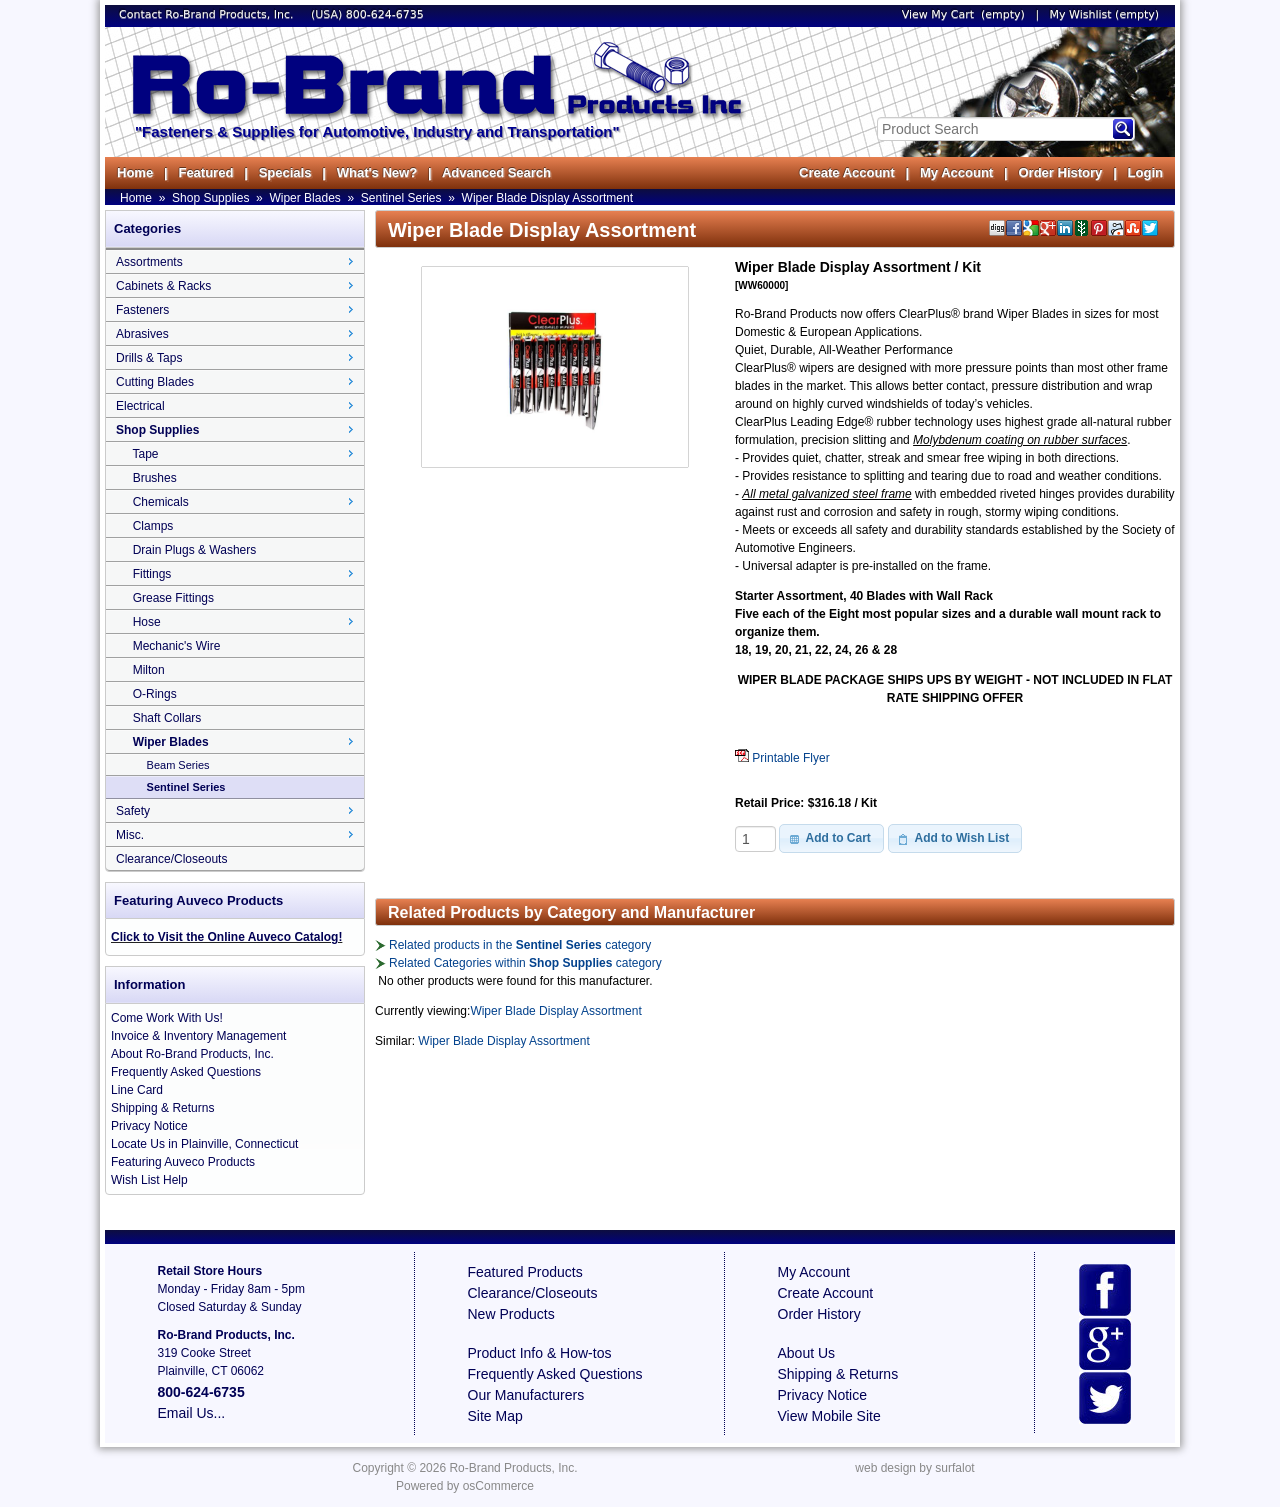 This screenshot has width=1280, height=1507. I want to click on Locate Us in Plainville, Connecticut, so click(204, 1144).